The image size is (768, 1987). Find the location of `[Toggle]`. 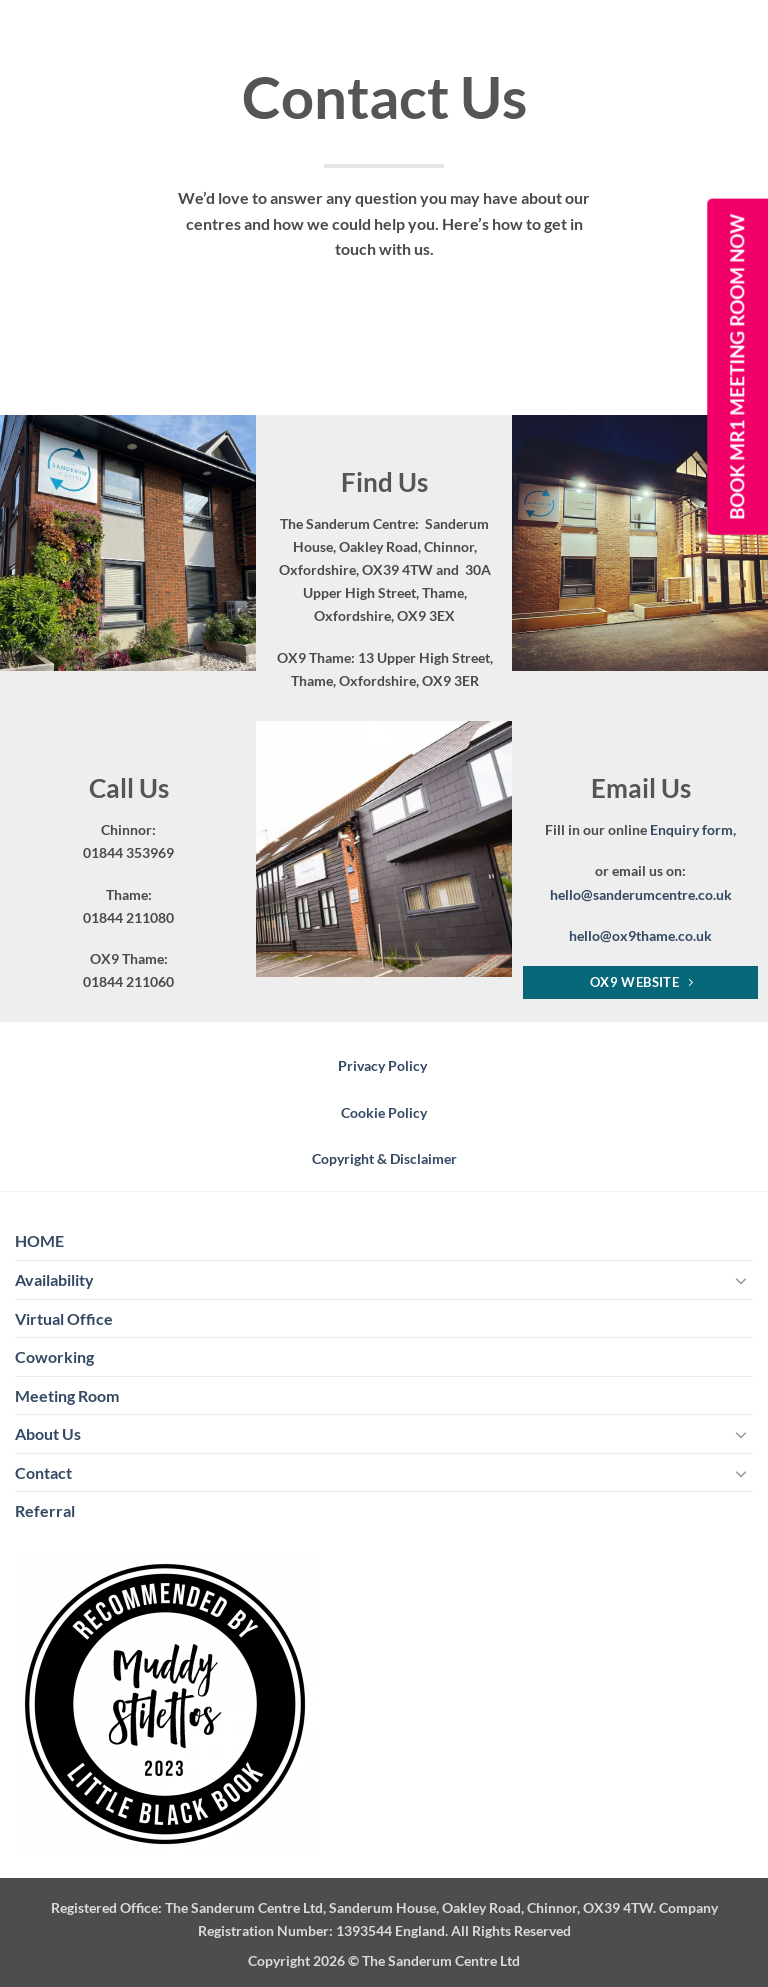

[Toggle] is located at coordinates (741, 1280).